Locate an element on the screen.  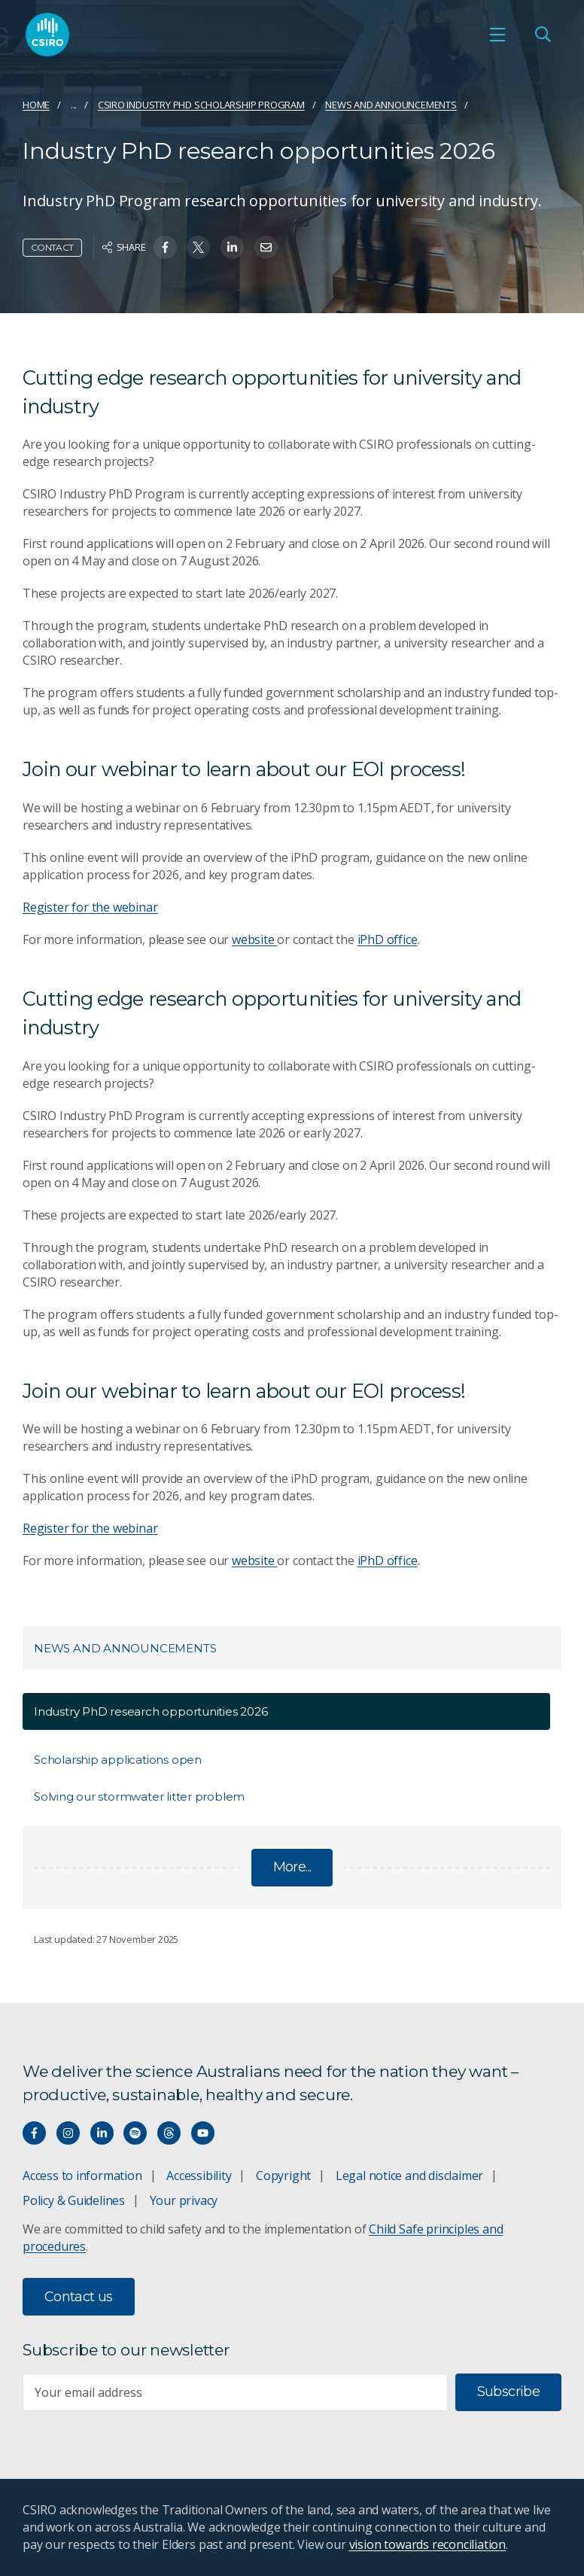
CSIRO Industry PhD scholarship program is located at coordinates (201, 104).